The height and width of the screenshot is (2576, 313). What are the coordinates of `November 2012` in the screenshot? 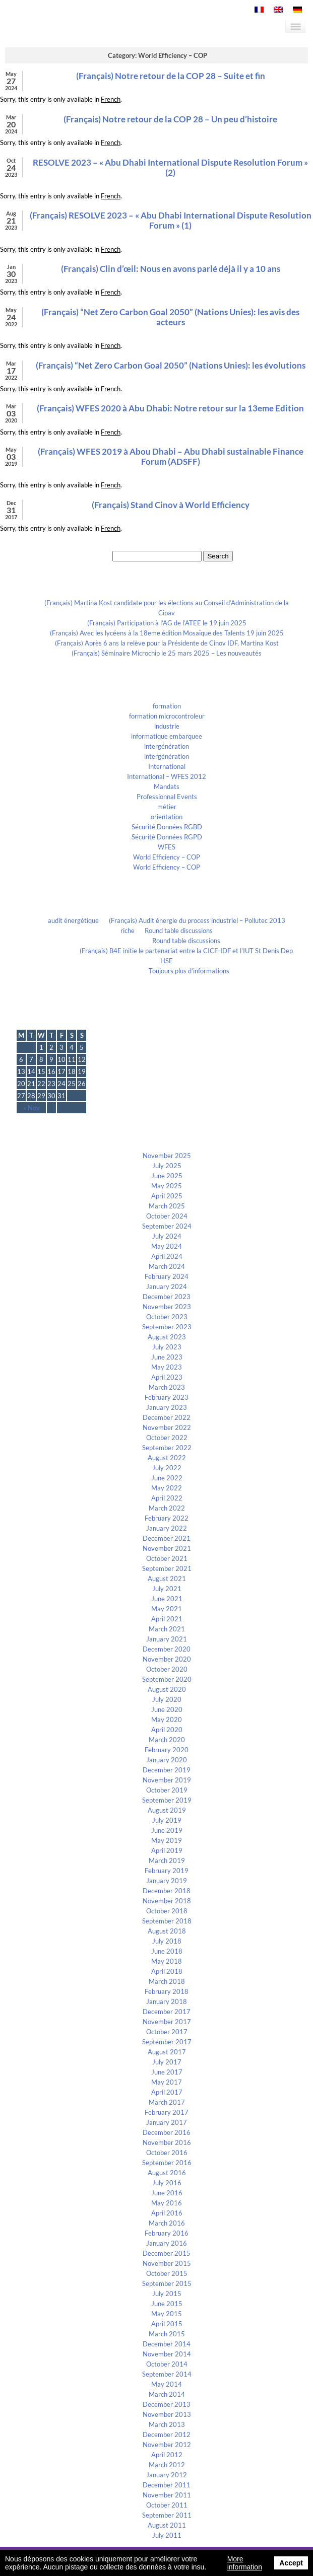 It's located at (167, 2445).